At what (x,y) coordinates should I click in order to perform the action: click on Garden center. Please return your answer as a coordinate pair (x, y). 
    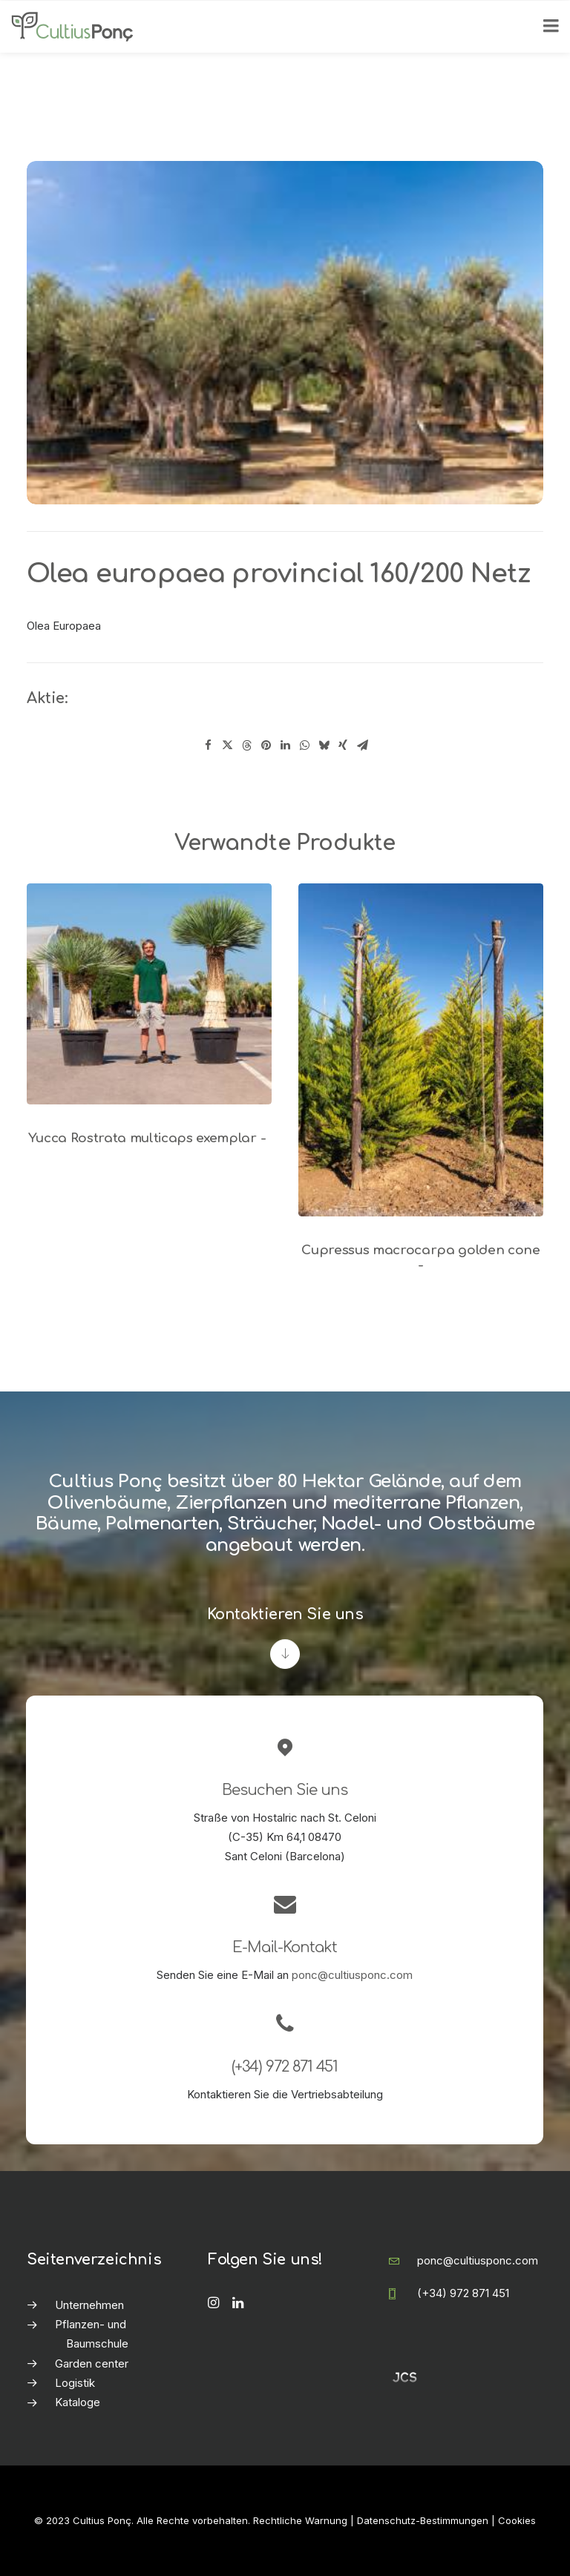
    Looking at the image, I should click on (91, 2363).